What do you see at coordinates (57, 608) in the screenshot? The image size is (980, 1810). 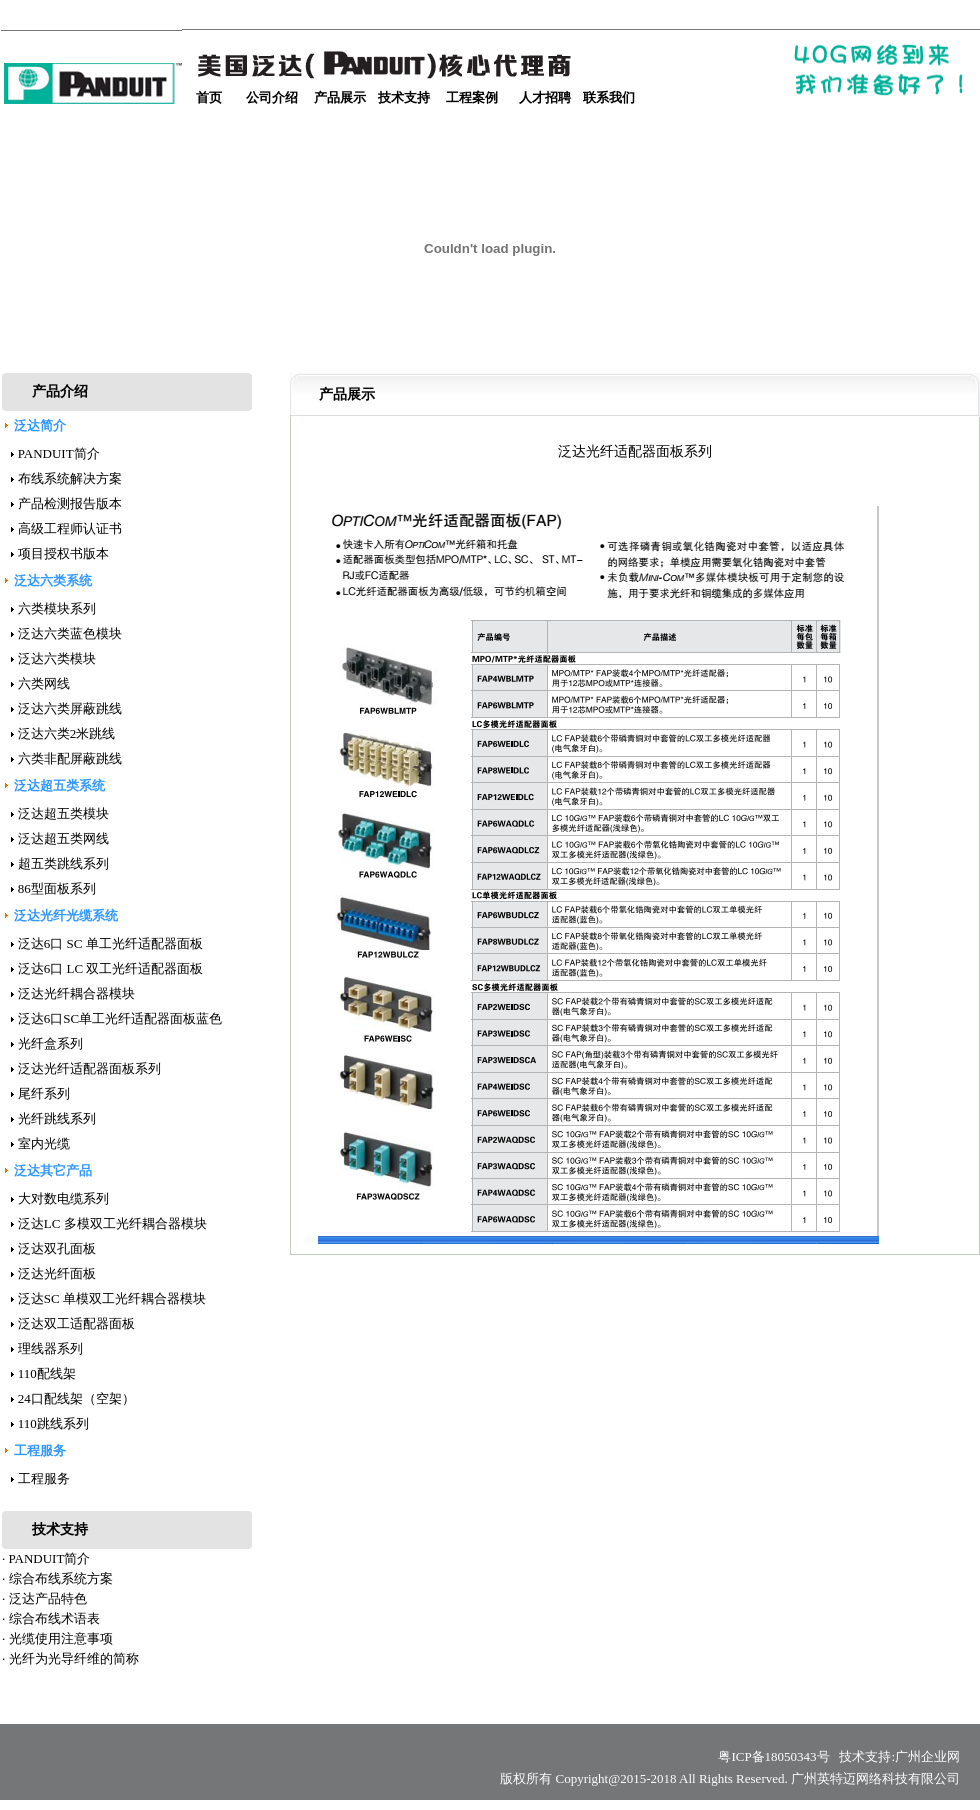 I see `六类模块系列` at bounding box center [57, 608].